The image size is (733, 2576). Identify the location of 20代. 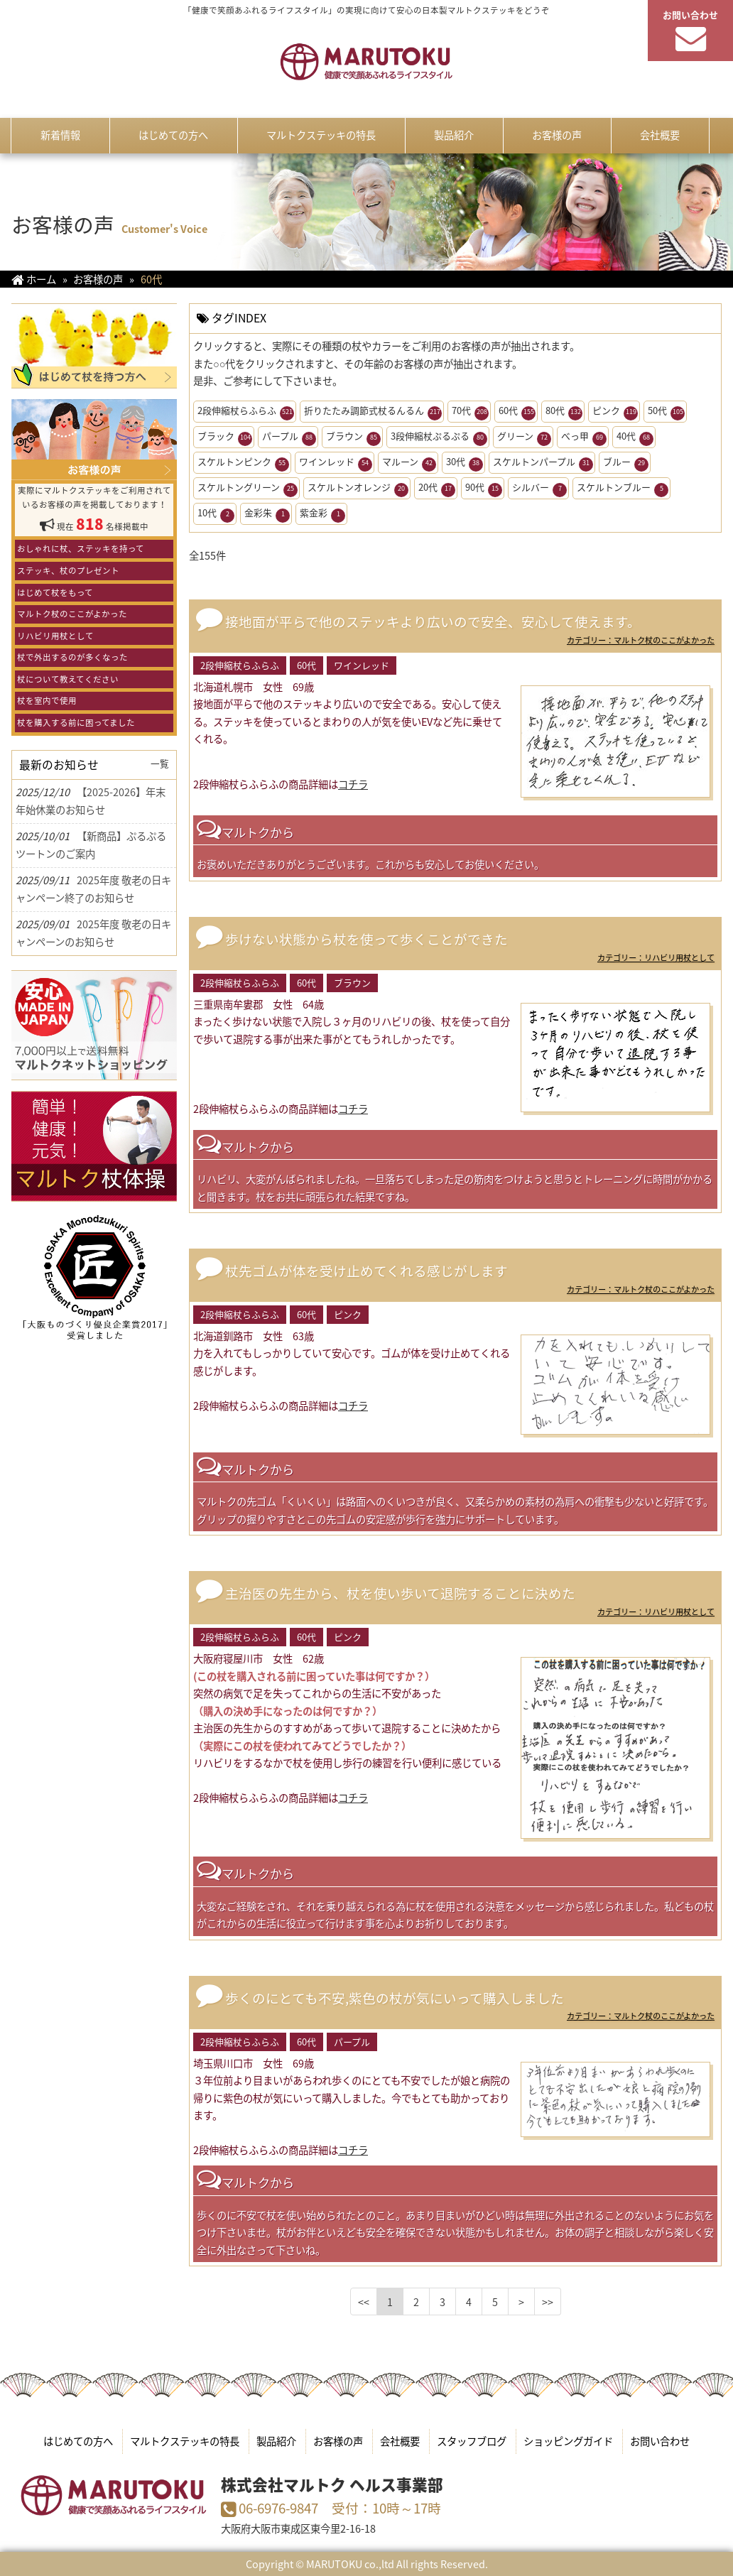
(436, 488).